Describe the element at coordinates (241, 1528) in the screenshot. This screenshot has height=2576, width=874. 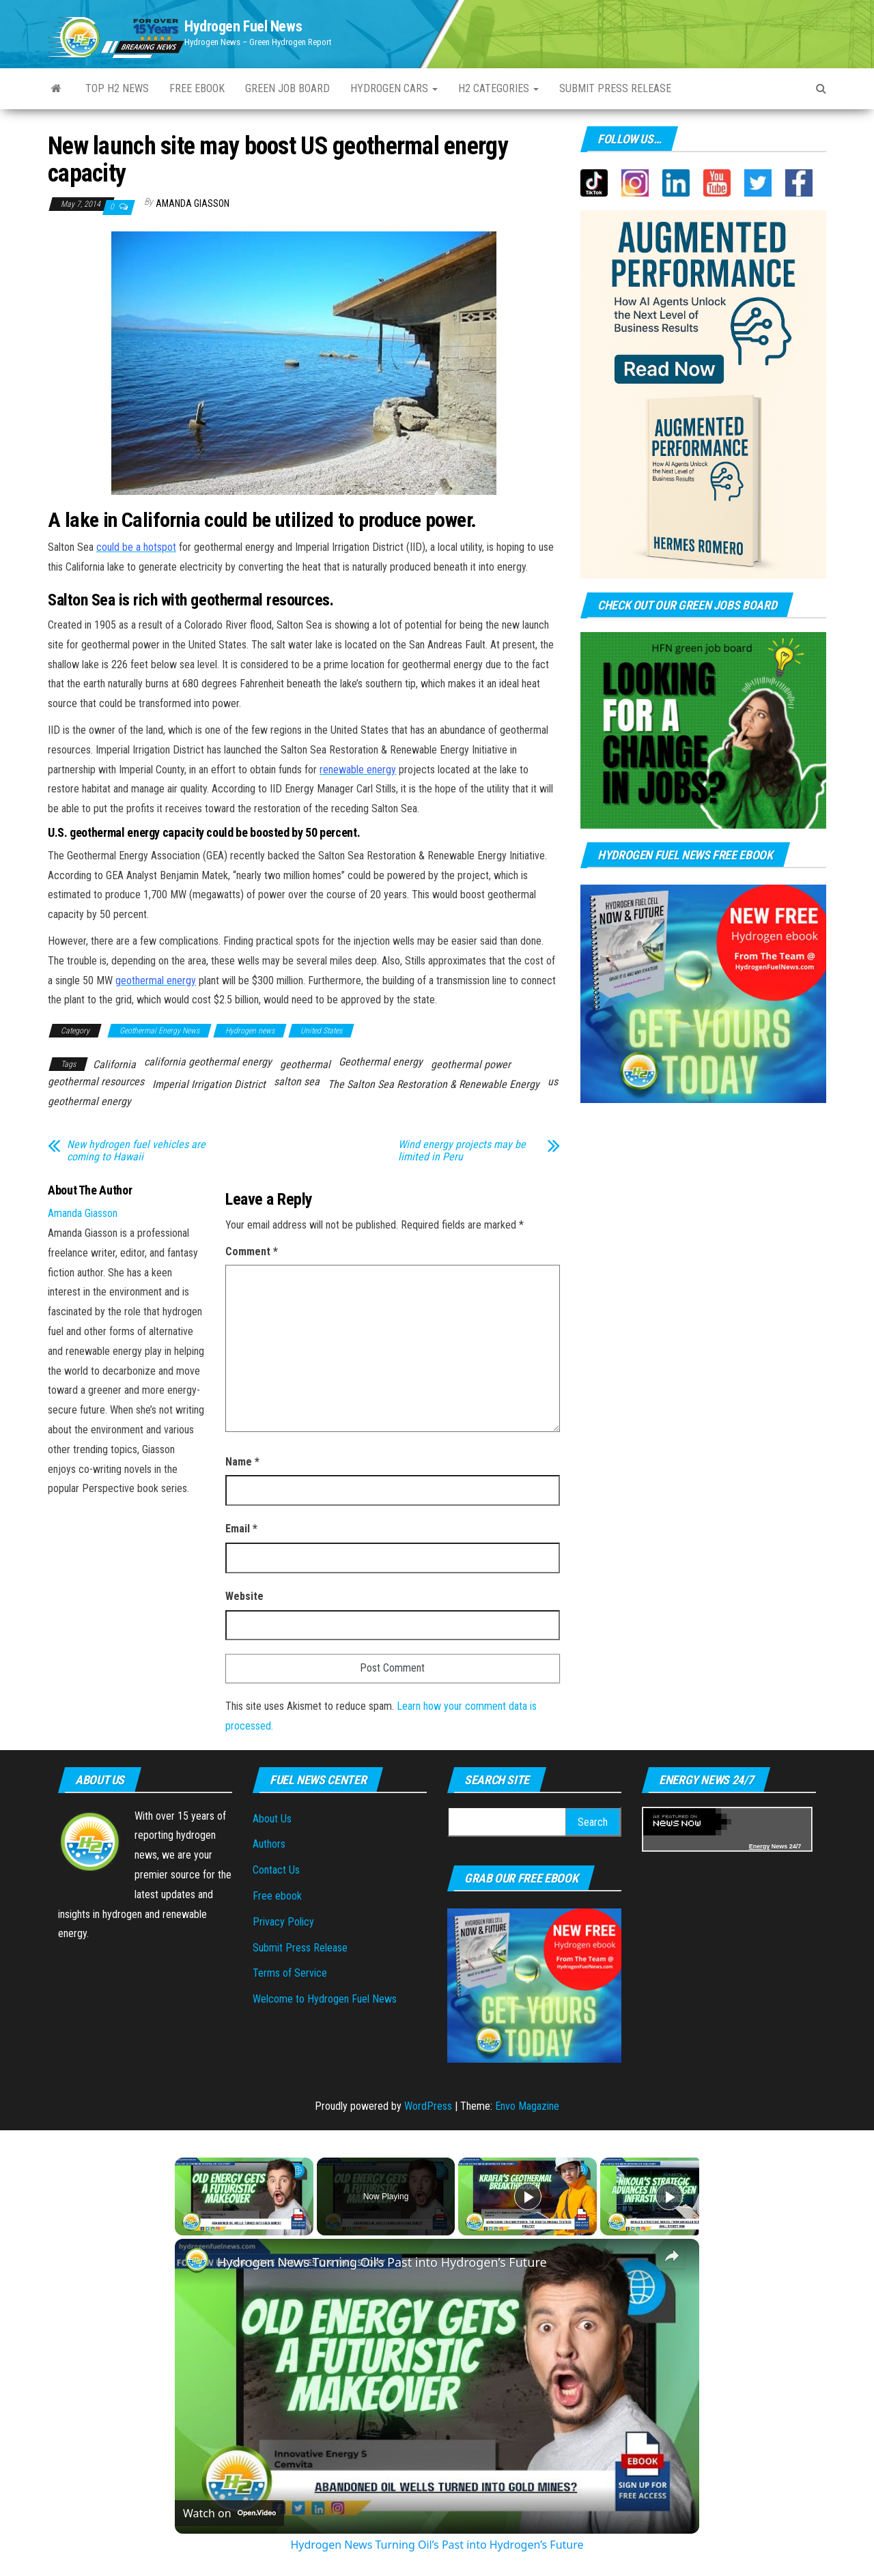
I see `Email` at that location.